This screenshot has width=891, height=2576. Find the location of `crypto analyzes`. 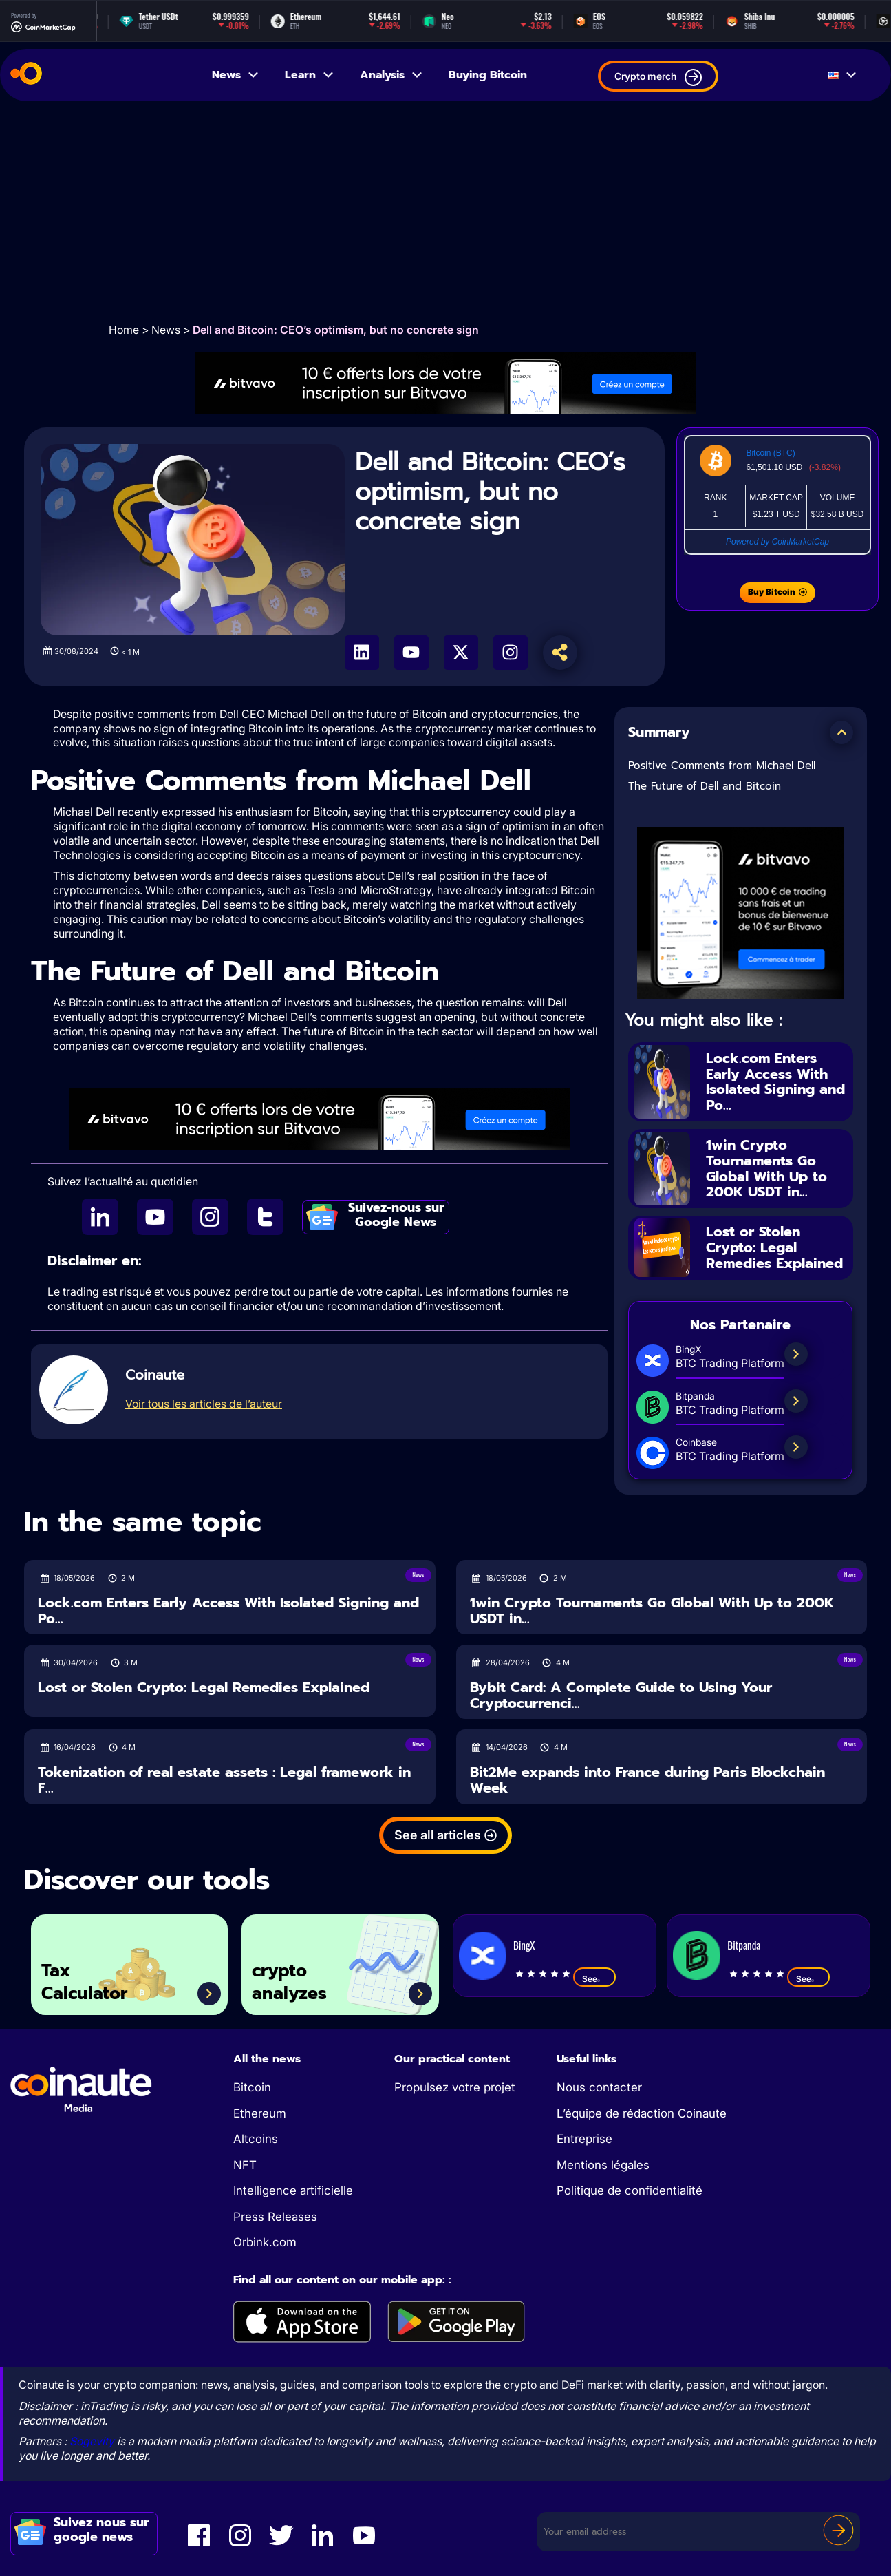

crypto analyzes is located at coordinates (289, 1982).